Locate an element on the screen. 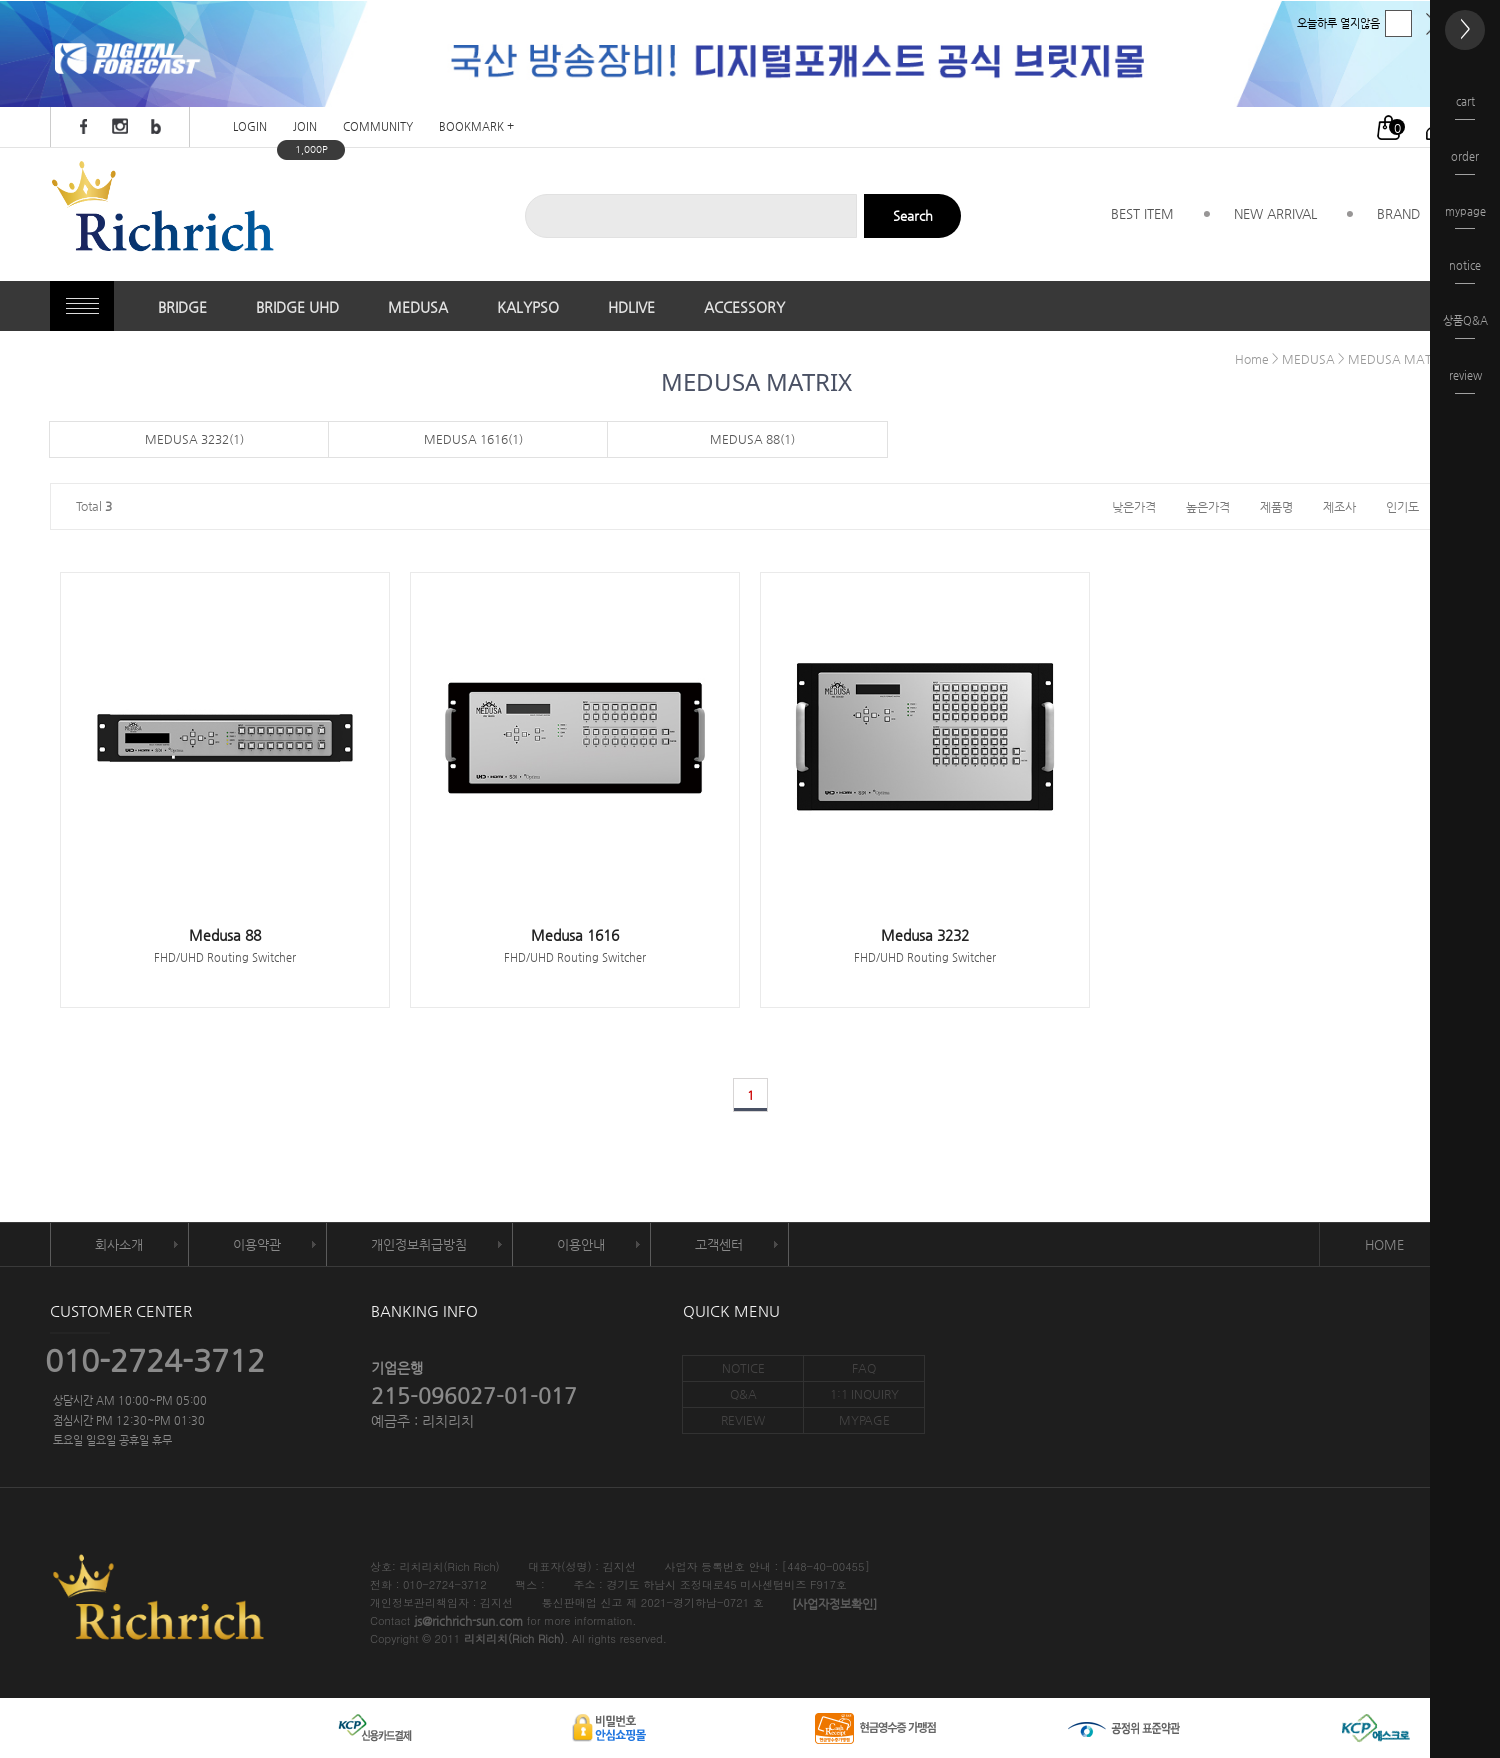  MEDUSA 1616(1) is located at coordinates (473, 439).